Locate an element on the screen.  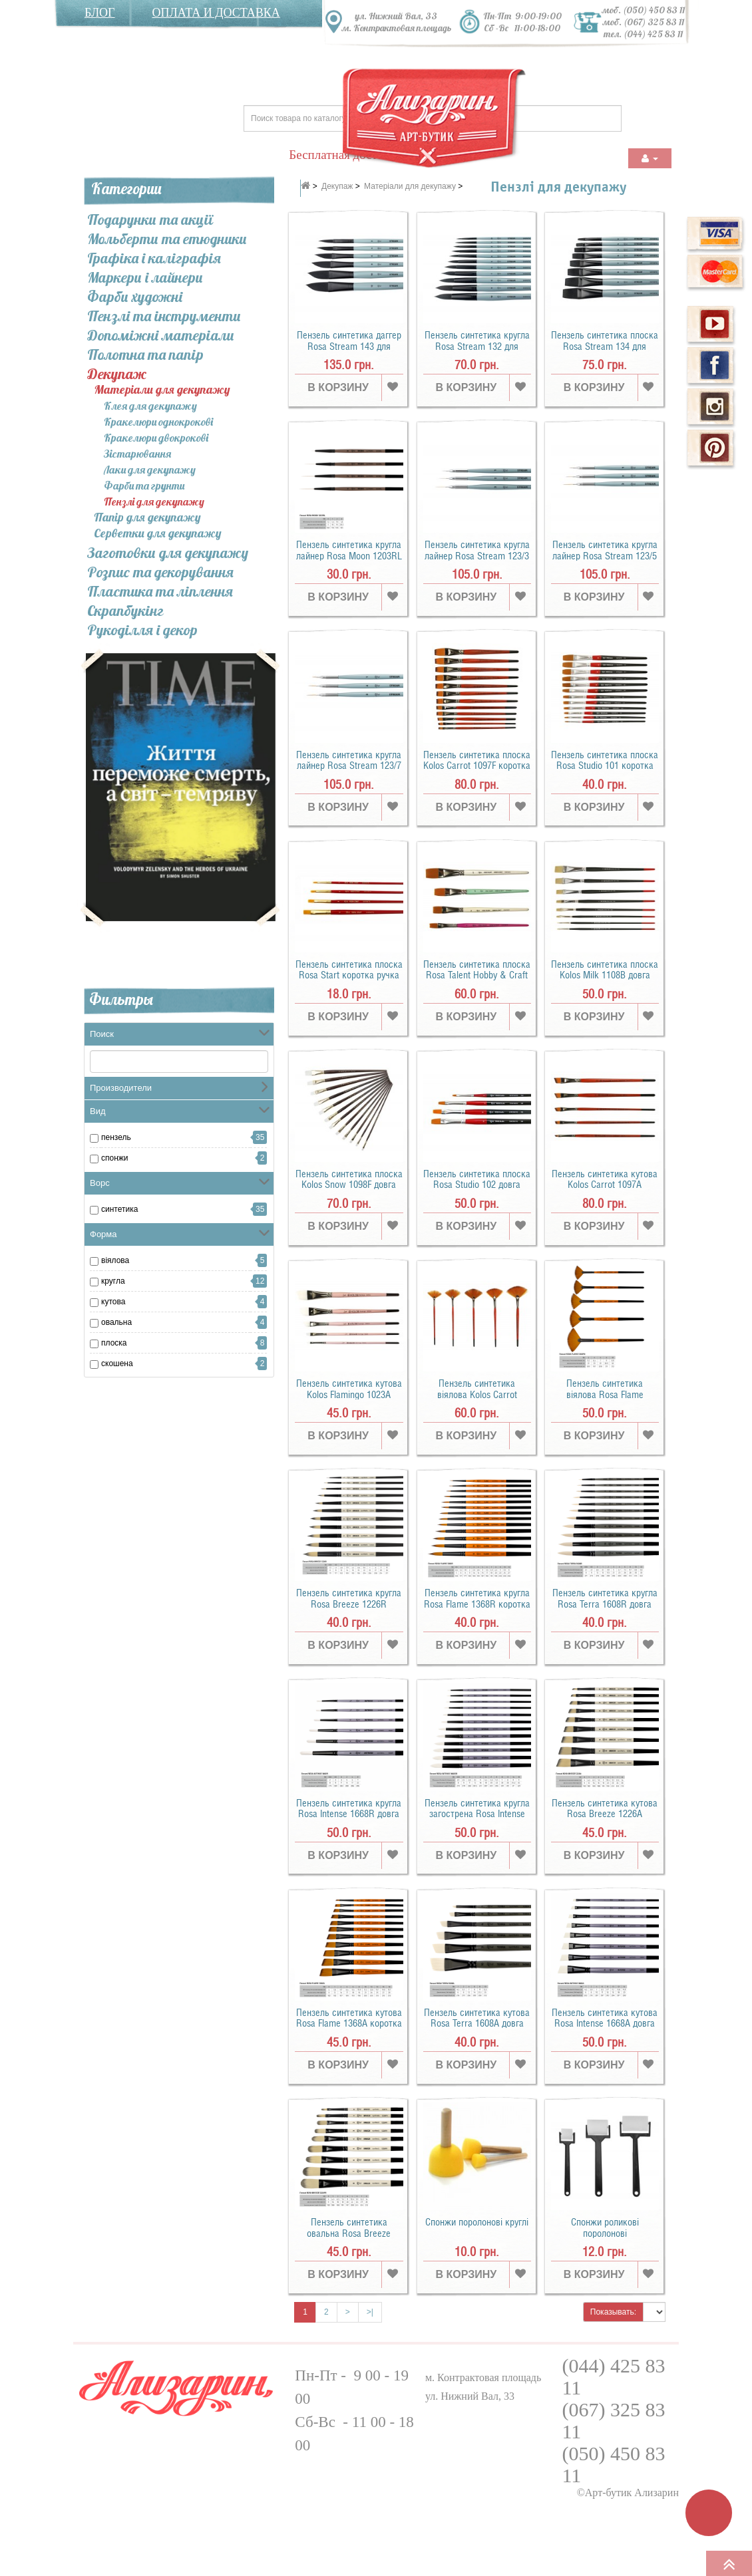
Пензель синтетика кругла Rosa Flame 1368R коротка ручка is located at coordinates (477, 1604).